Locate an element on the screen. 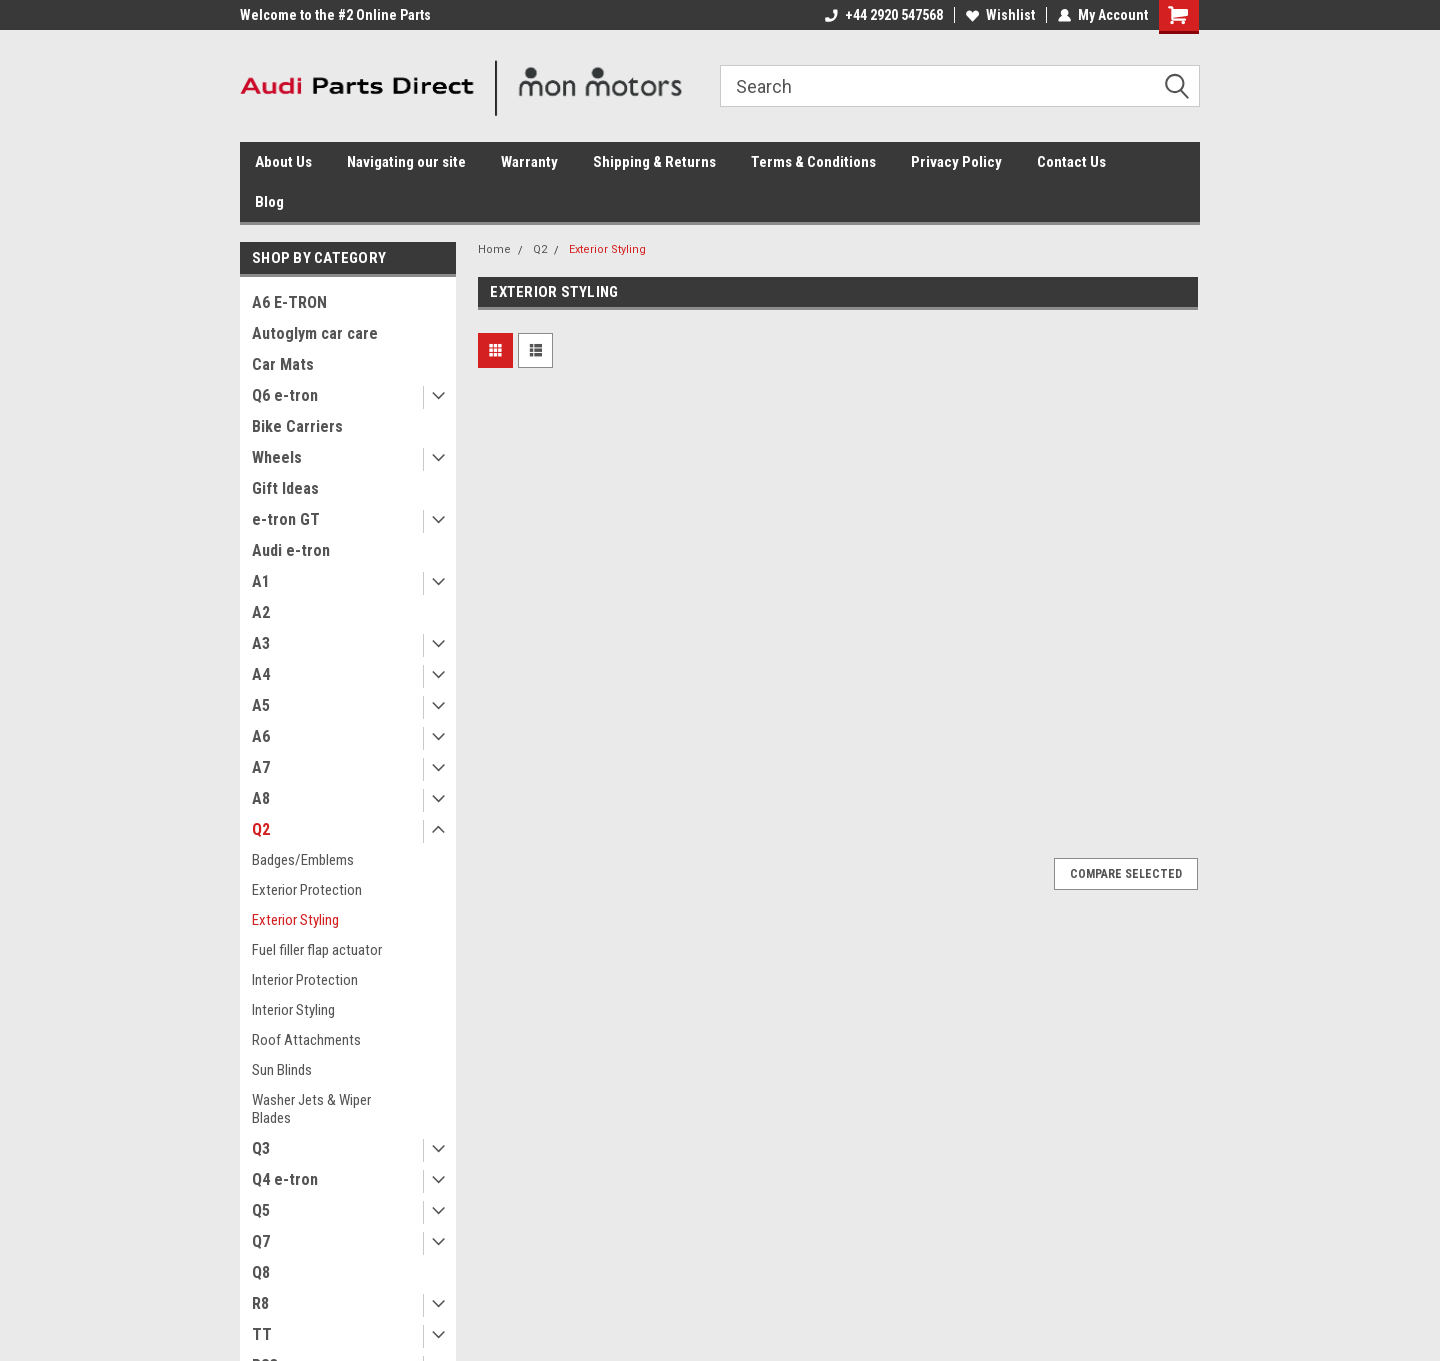 The image size is (1440, 1361). Terms & Conditions is located at coordinates (813, 162).